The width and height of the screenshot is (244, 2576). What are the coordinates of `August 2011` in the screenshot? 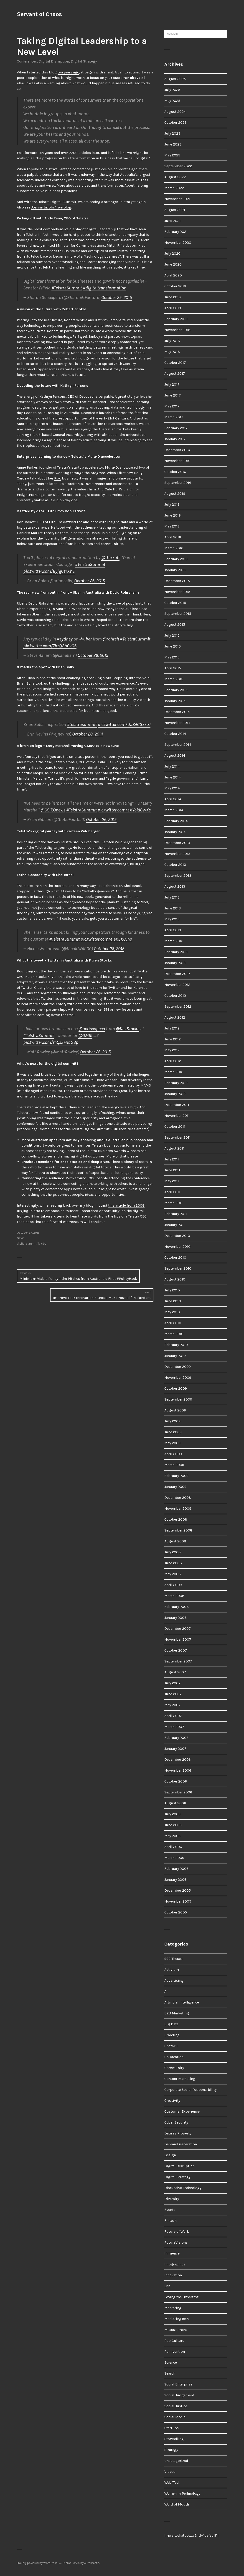 It's located at (174, 1148).